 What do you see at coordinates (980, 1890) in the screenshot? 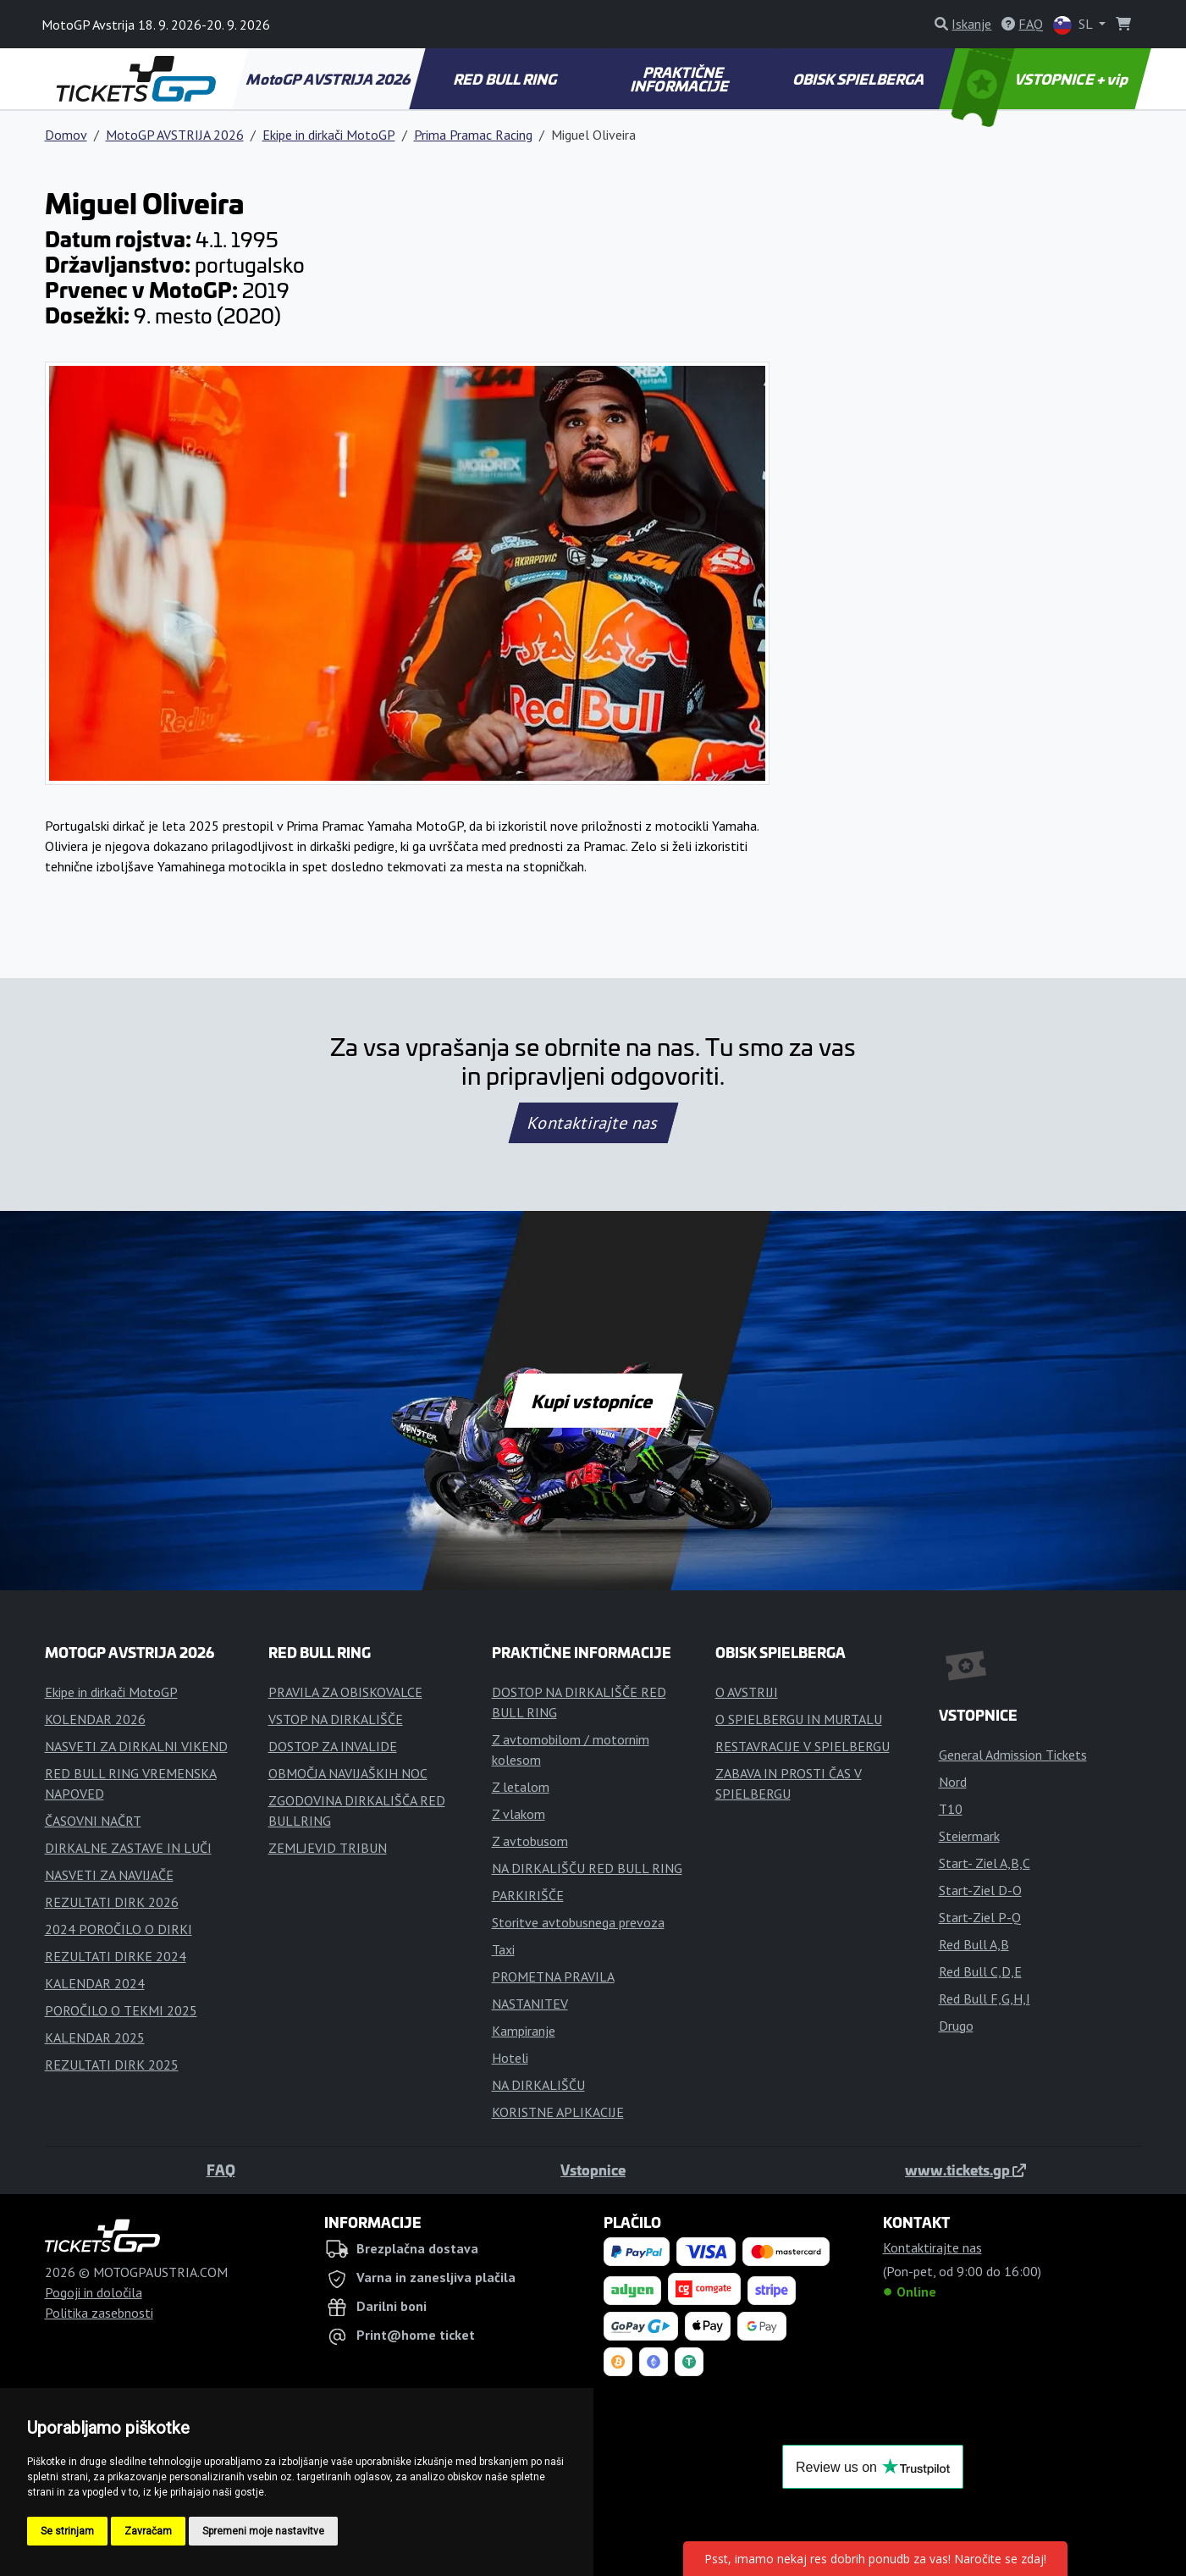
I see `Start-Ziel D-O` at bounding box center [980, 1890].